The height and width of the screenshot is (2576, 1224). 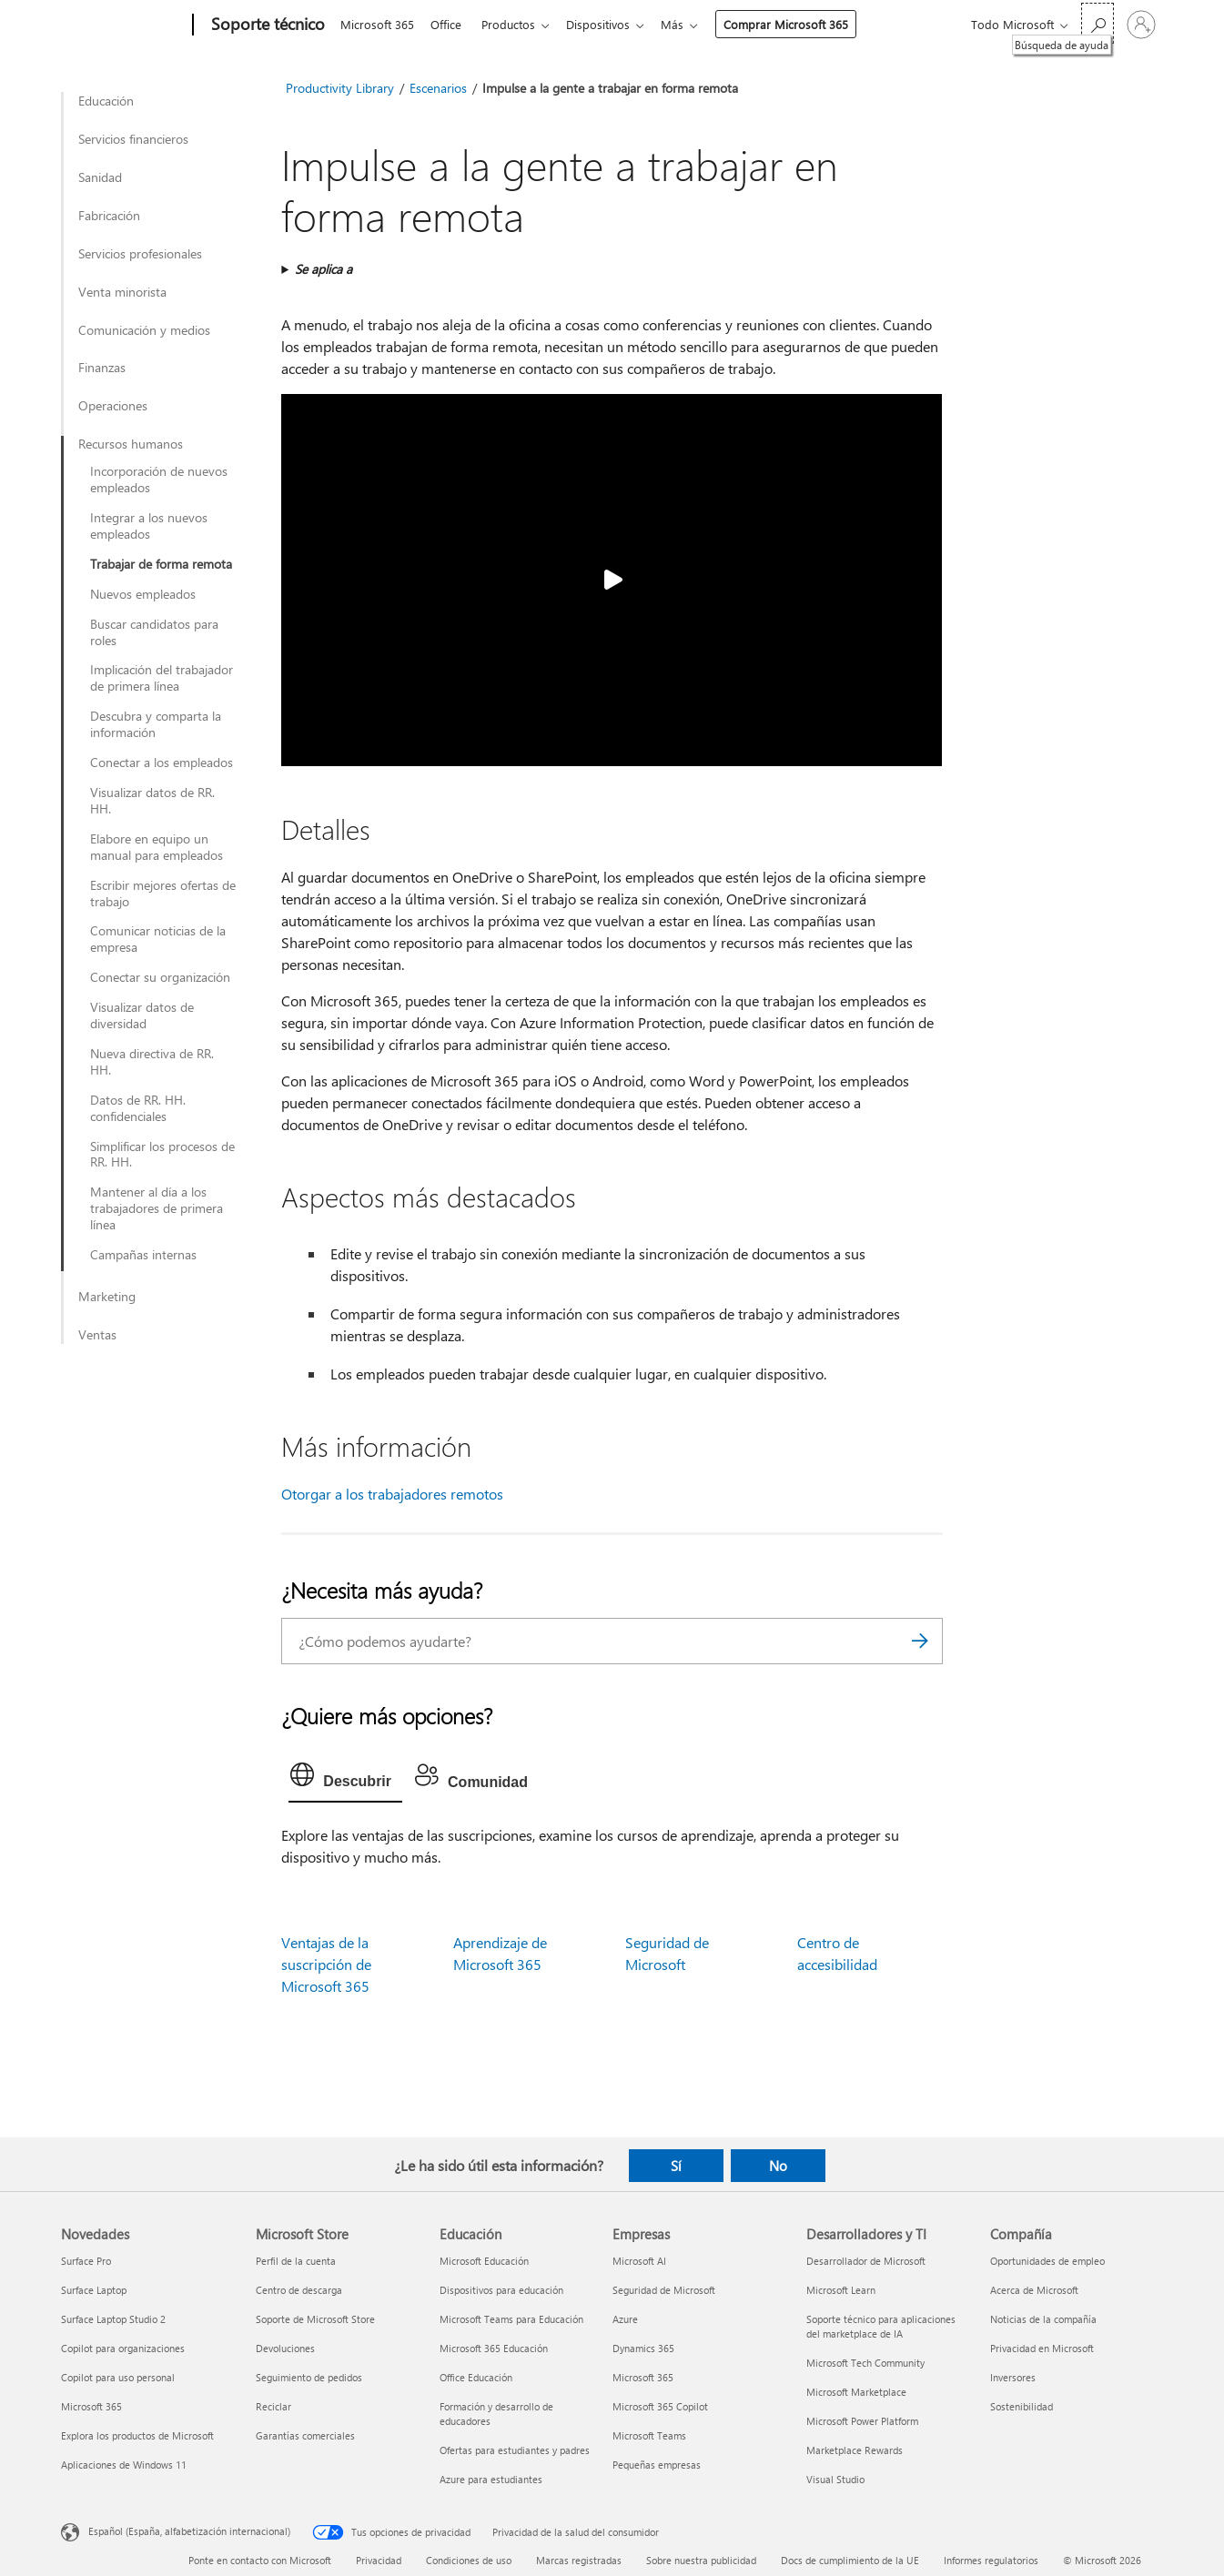 I want to click on Ponte en contacto con Microsoft, so click(x=259, y=2560).